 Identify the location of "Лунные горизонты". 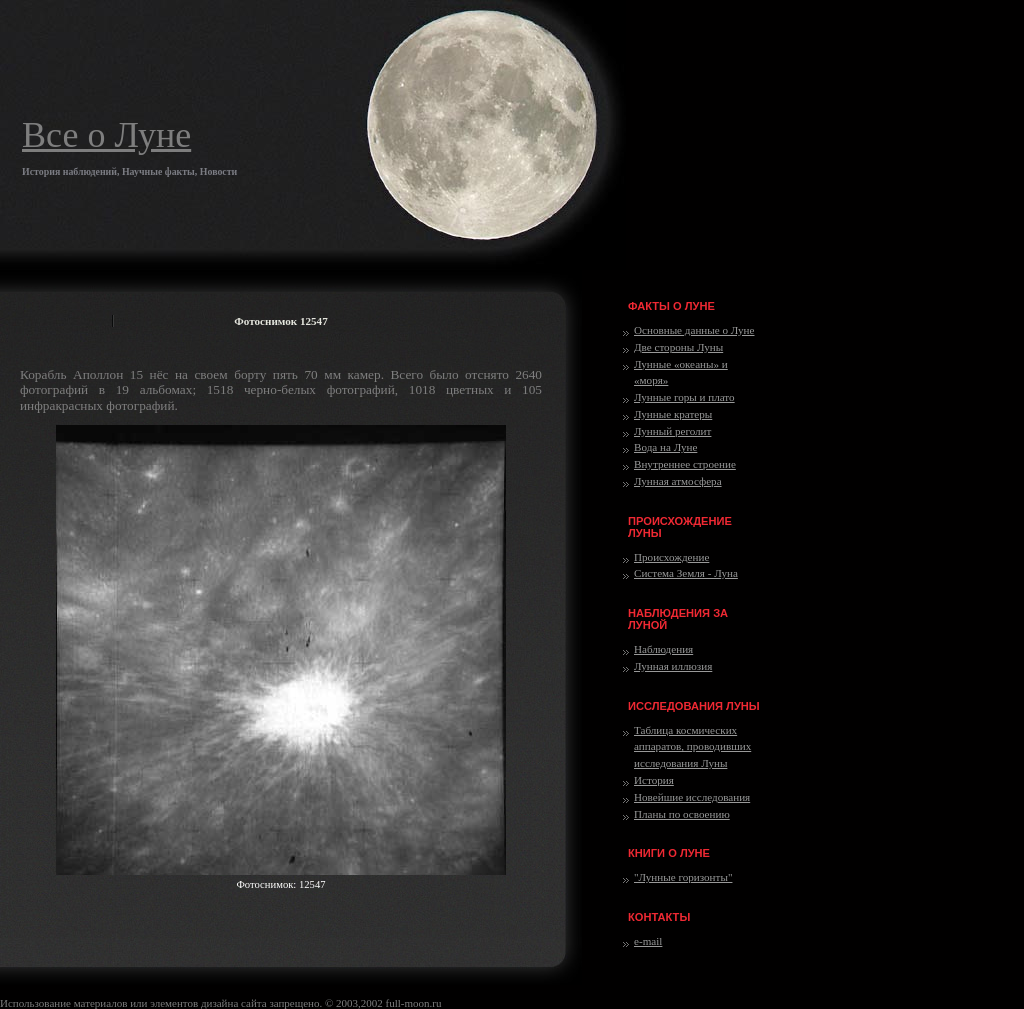
(683, 877).